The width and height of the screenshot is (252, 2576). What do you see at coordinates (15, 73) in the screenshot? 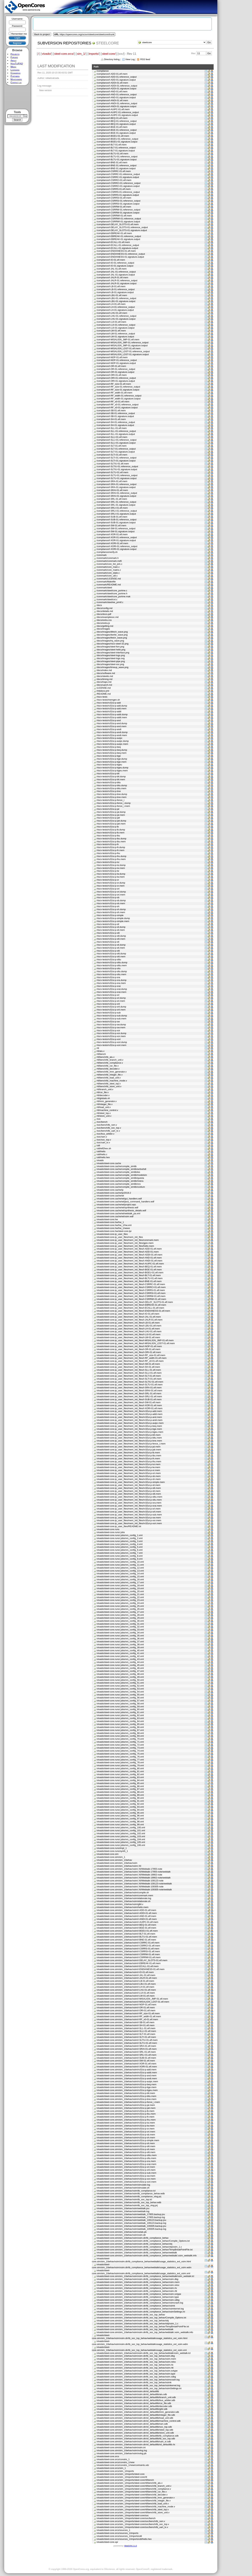
I see `Commerce` at bounding box center [15, 73].